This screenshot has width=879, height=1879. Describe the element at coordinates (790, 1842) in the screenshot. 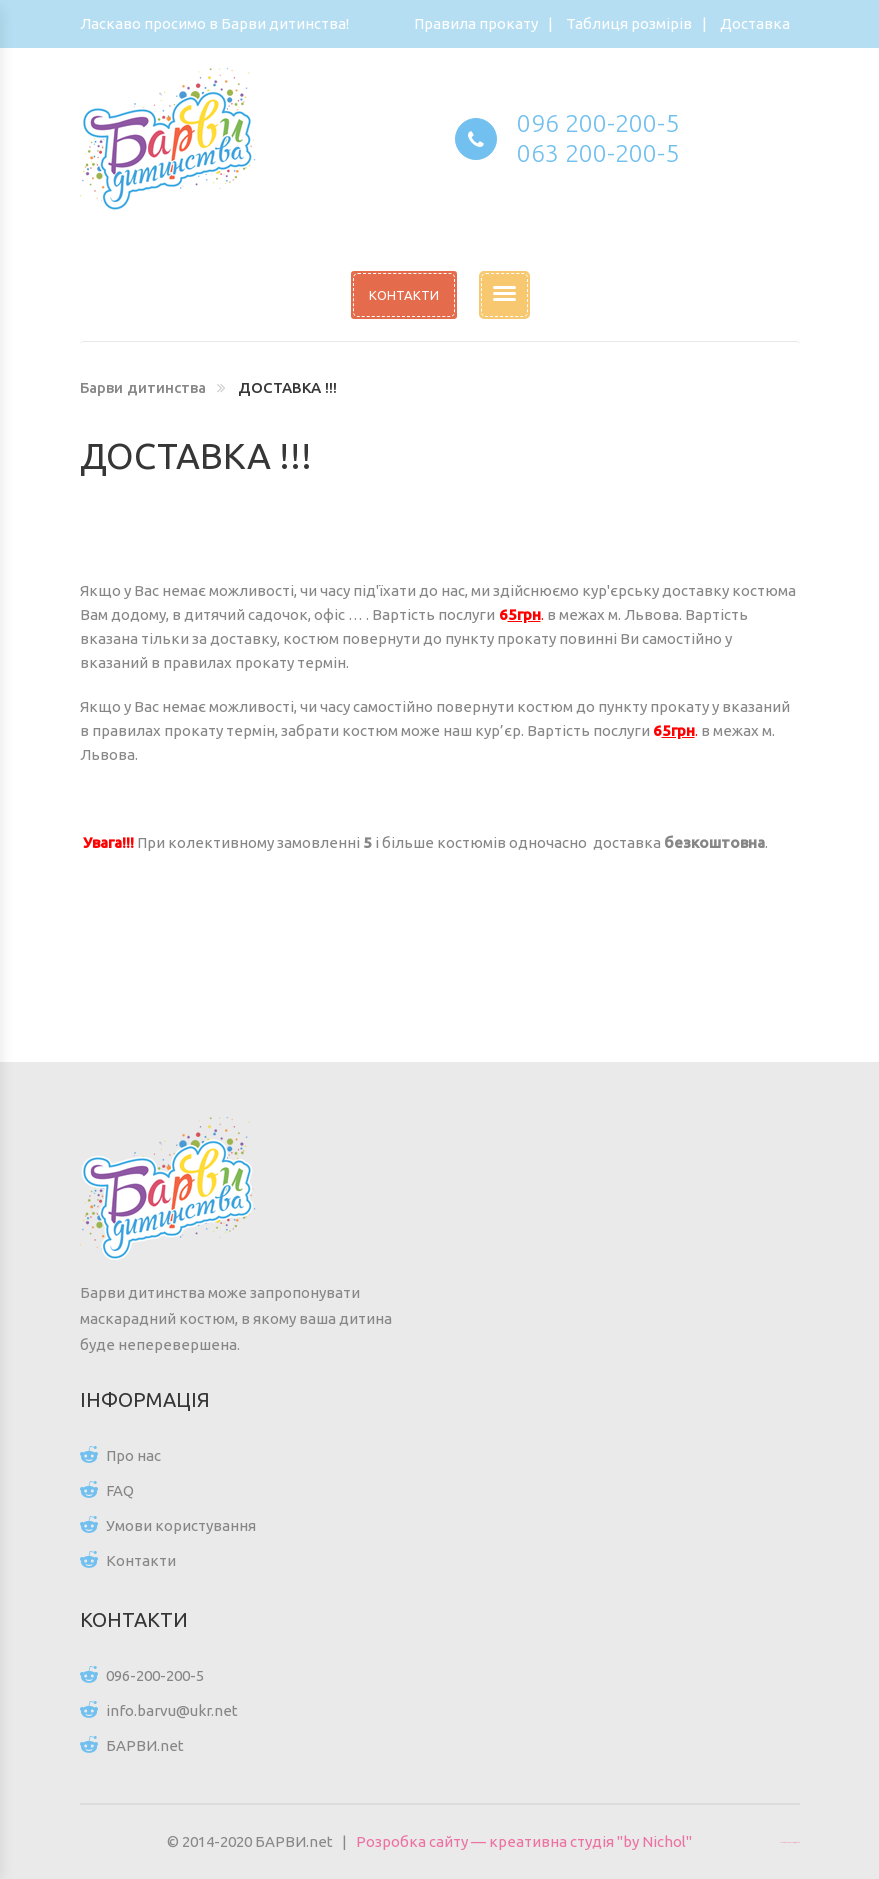

I see `Цікаві статті для всіх` at that location.